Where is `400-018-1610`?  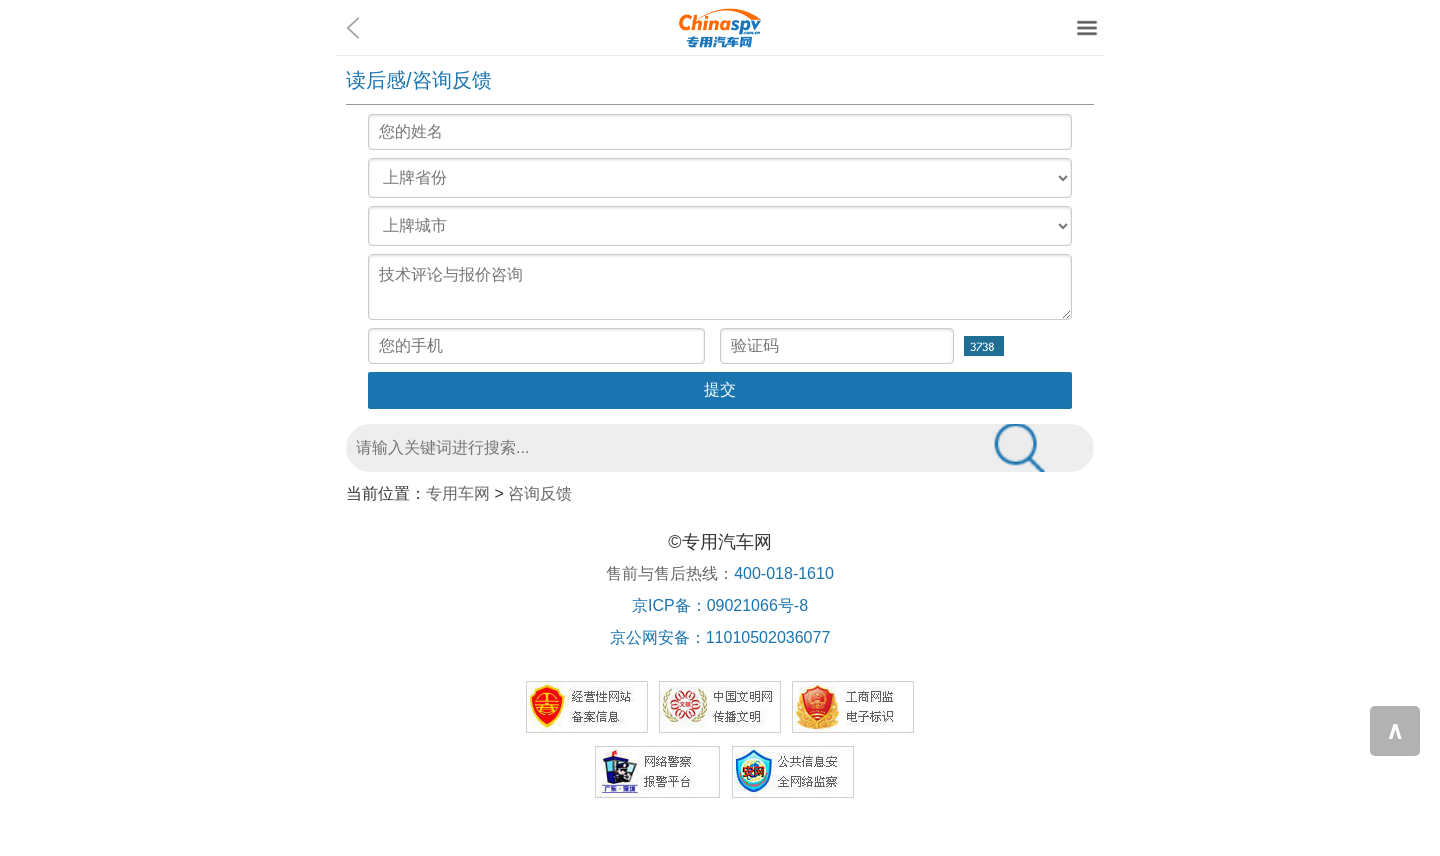
400-018-1610 is located at coordinates (784, 573).